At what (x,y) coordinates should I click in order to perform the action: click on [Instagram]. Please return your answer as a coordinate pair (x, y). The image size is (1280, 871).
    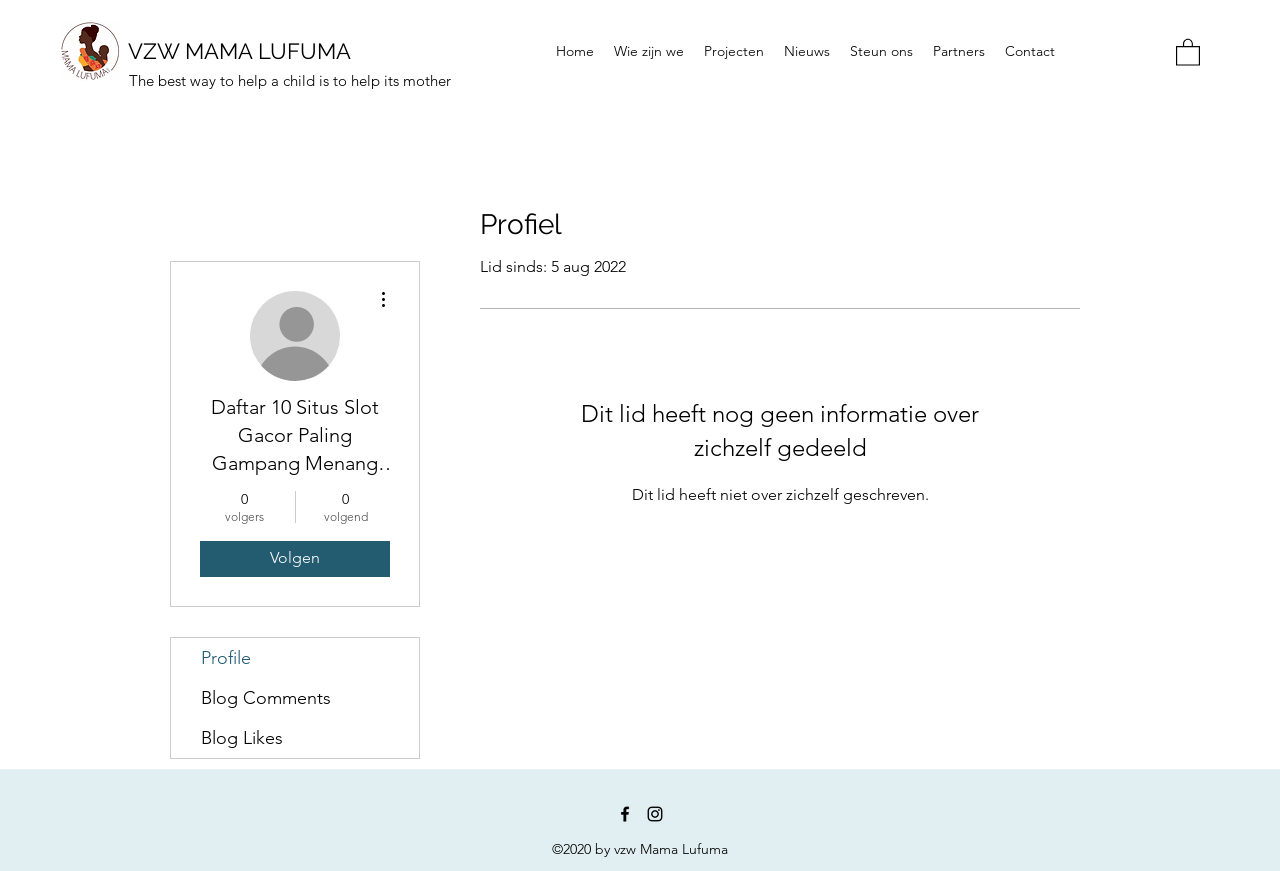
    Looking at the image, I should click on (655, 814).